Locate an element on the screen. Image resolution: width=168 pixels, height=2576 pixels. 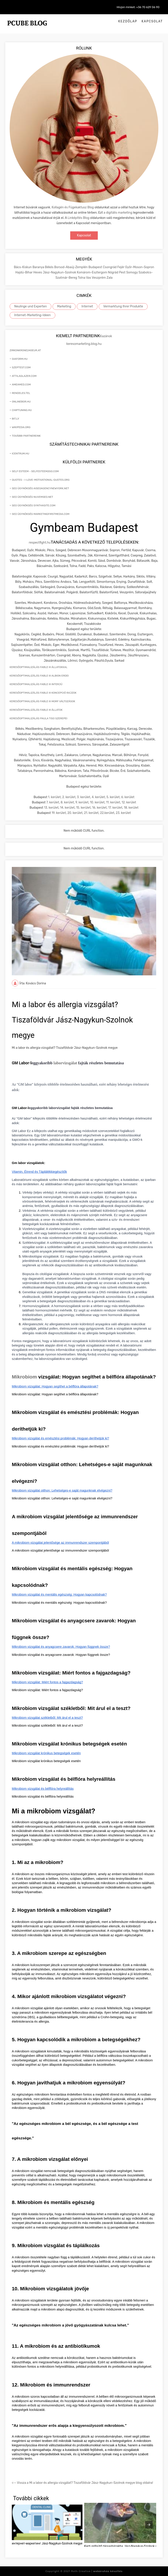
Kapcsolat is located at coordinates (152, 21).